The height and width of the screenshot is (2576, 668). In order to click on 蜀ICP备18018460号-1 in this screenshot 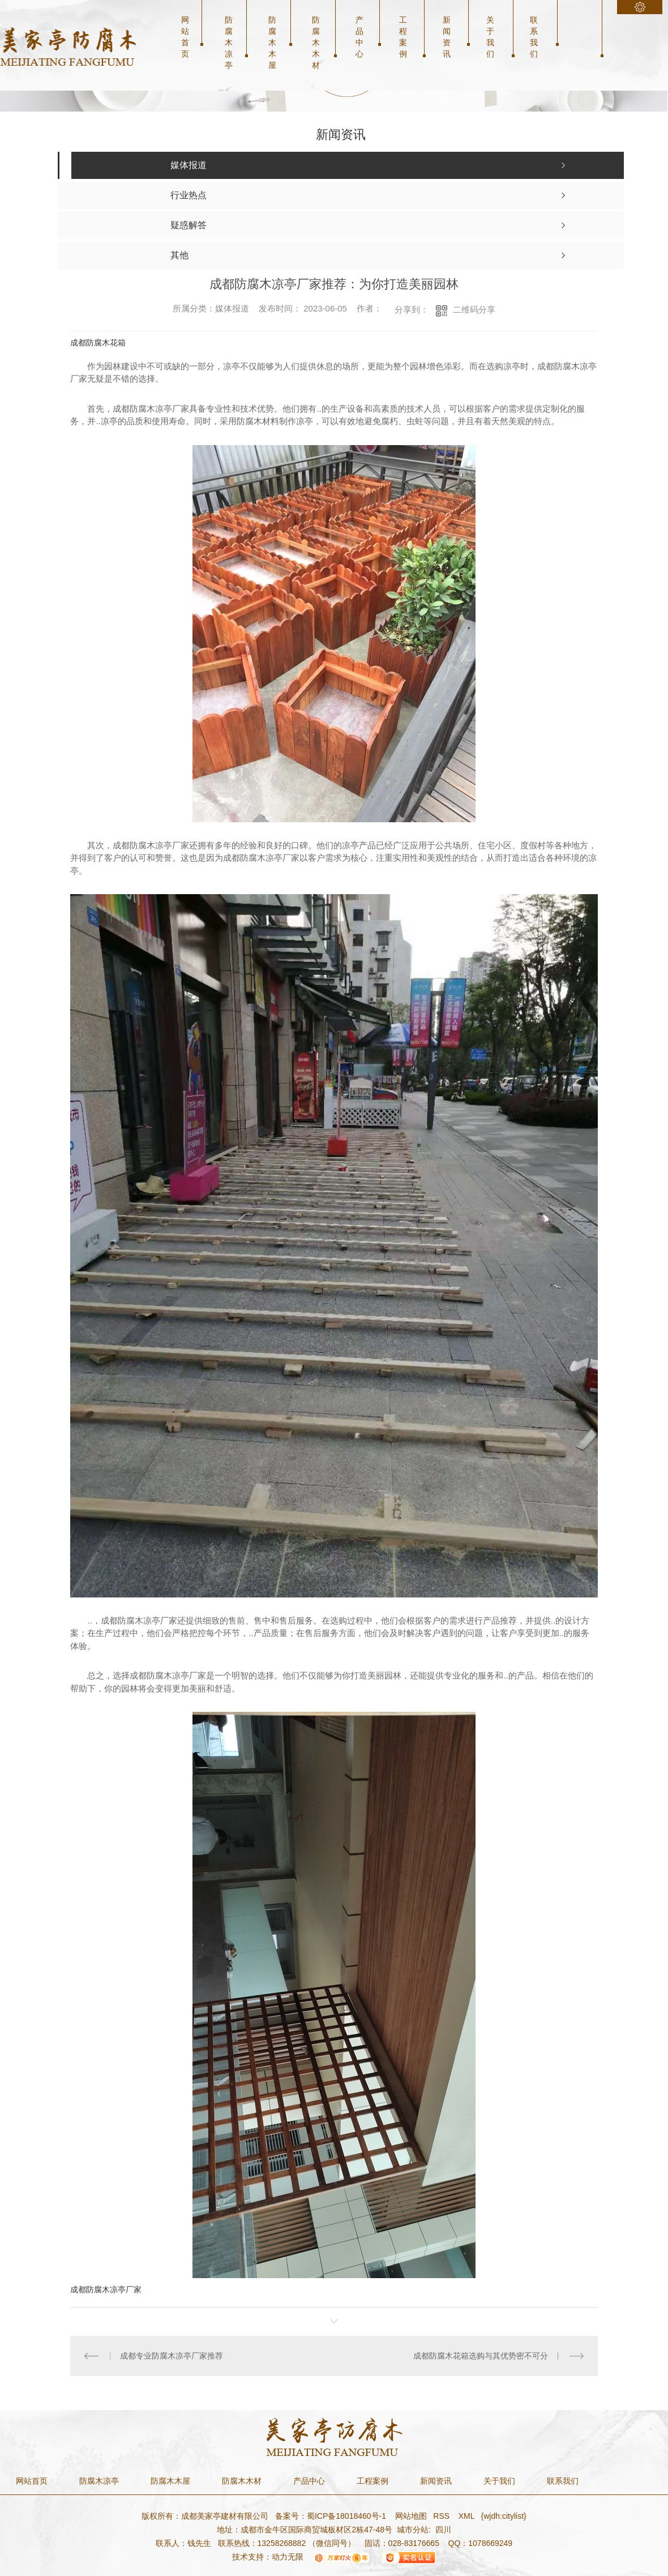, I will do `click(346, 2516)`.